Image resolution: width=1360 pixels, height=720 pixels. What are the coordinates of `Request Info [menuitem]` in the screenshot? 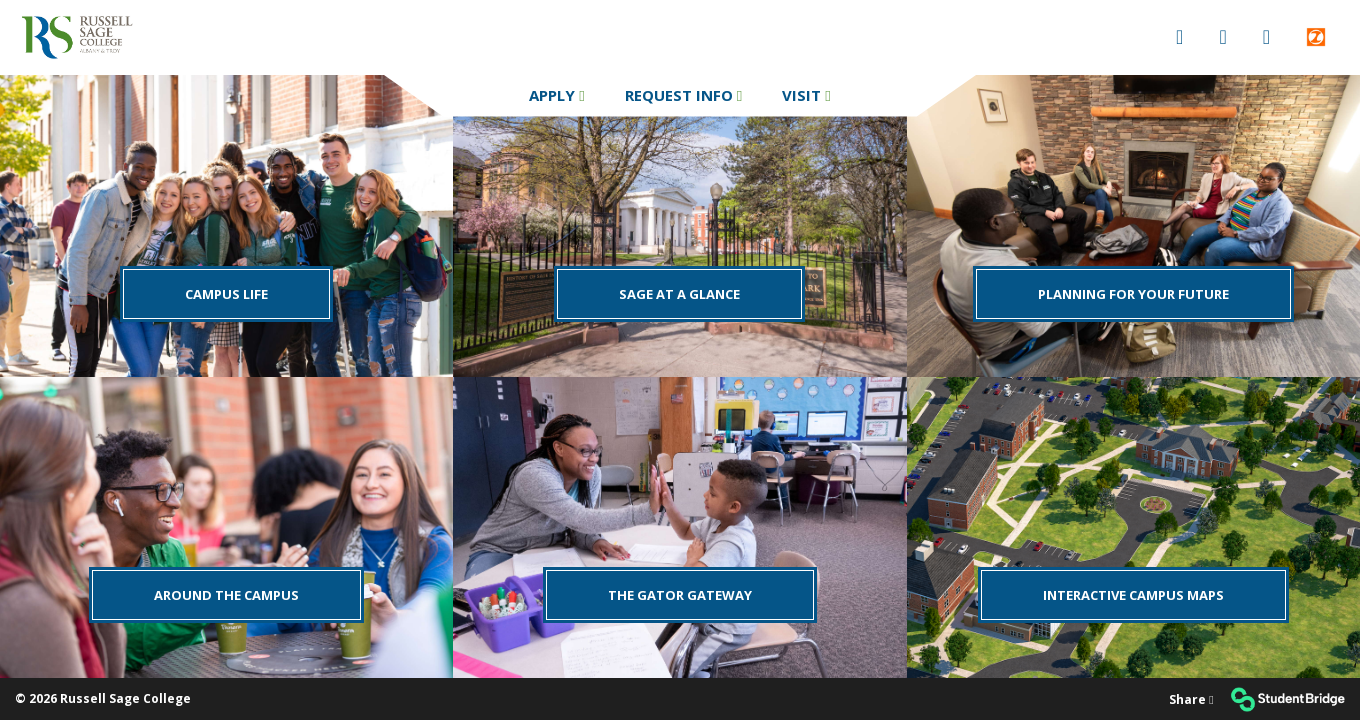 It's located at (681, 95).